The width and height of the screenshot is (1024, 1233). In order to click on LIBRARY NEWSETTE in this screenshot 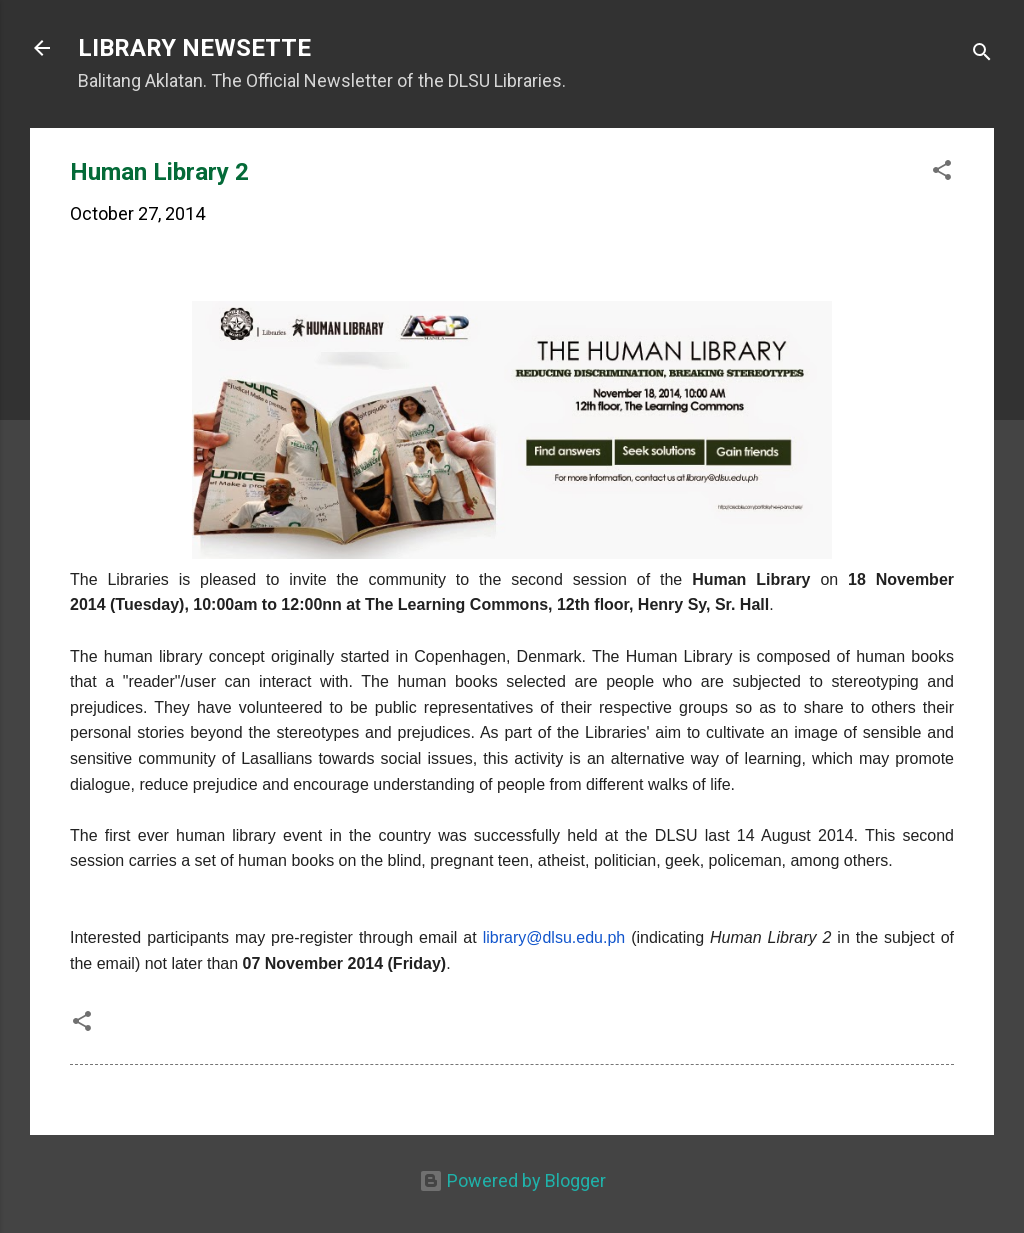, I will do `click(194, 48)`.